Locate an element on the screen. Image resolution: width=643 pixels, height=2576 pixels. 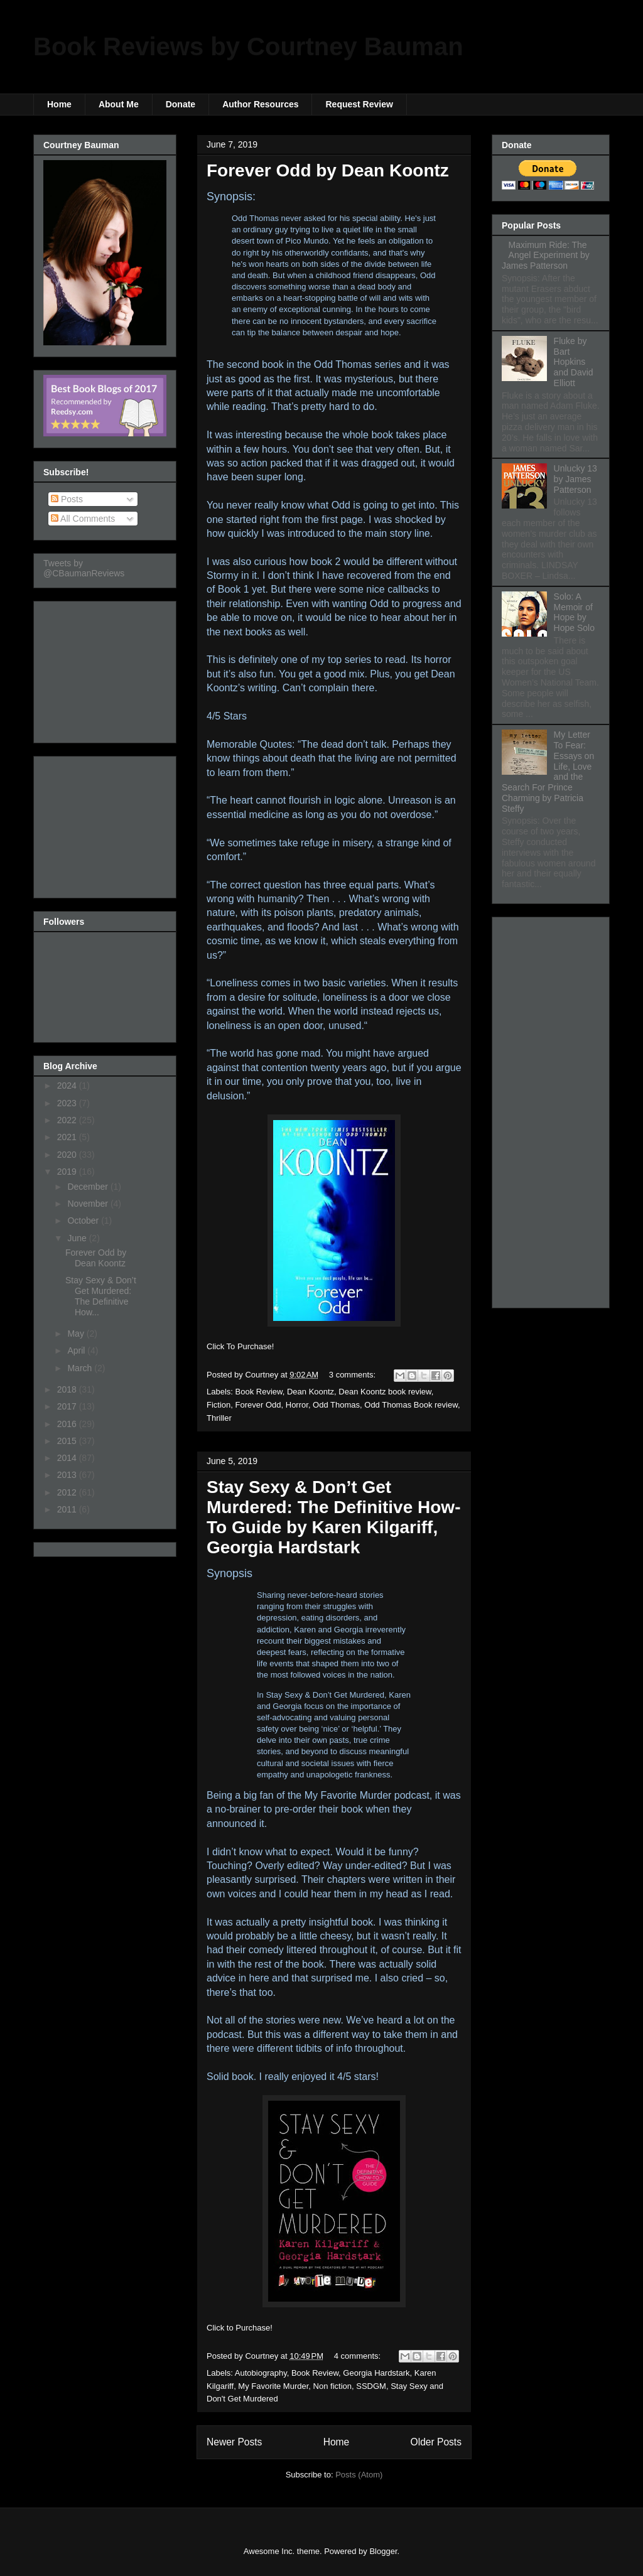
October is located at coordinates (84, 1220).